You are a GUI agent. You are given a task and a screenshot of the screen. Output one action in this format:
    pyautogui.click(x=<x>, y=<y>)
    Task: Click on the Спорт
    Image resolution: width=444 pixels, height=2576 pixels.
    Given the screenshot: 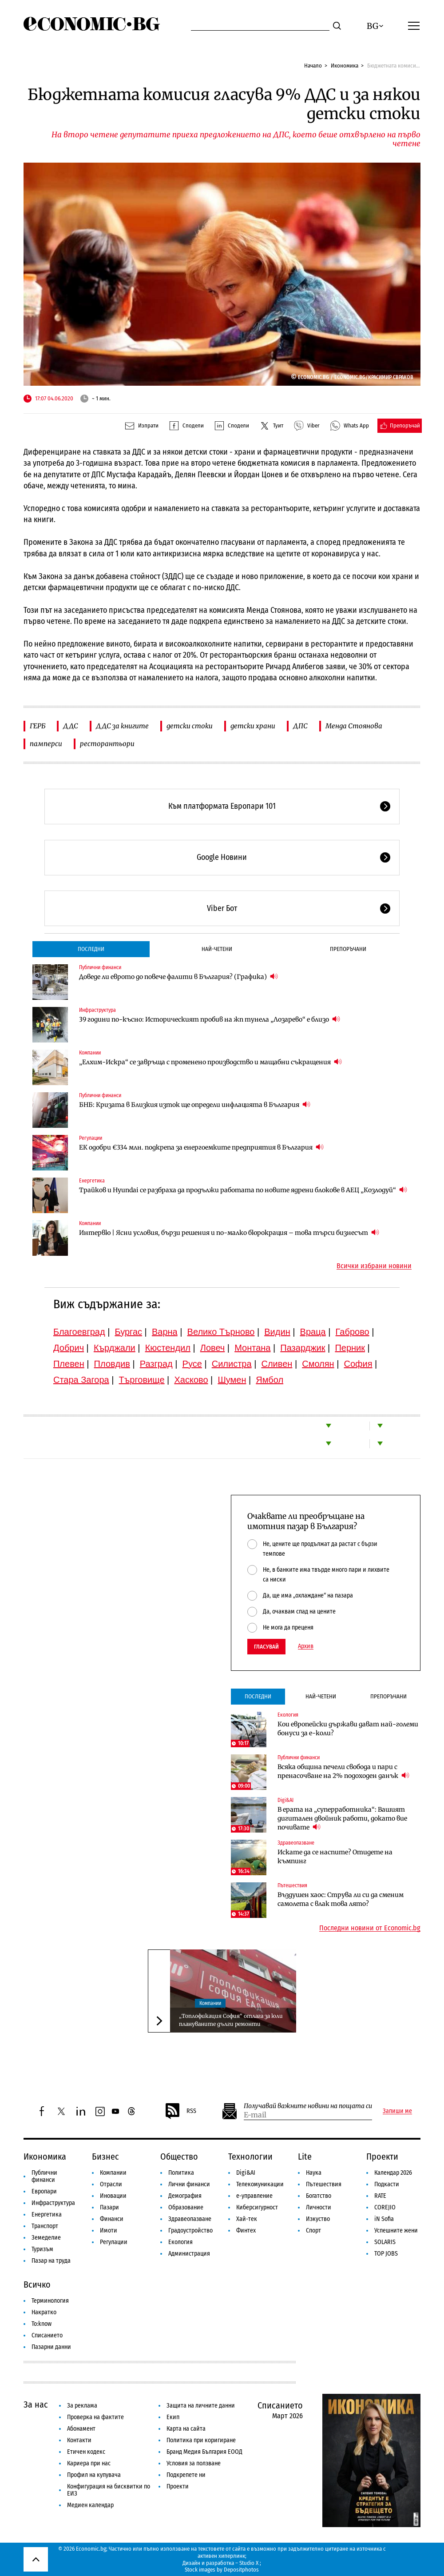 What is the action you would take?
    pyautogui.click(x=313, y=2230)
    